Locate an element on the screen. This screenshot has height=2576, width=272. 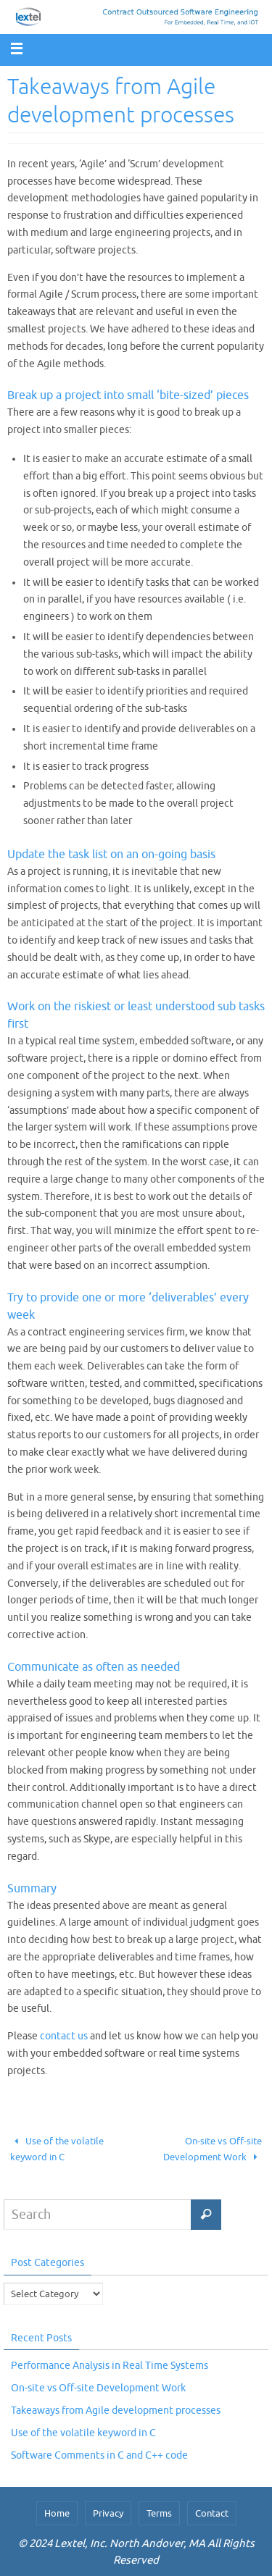
Privacy is located at coordinates (108, 2513).